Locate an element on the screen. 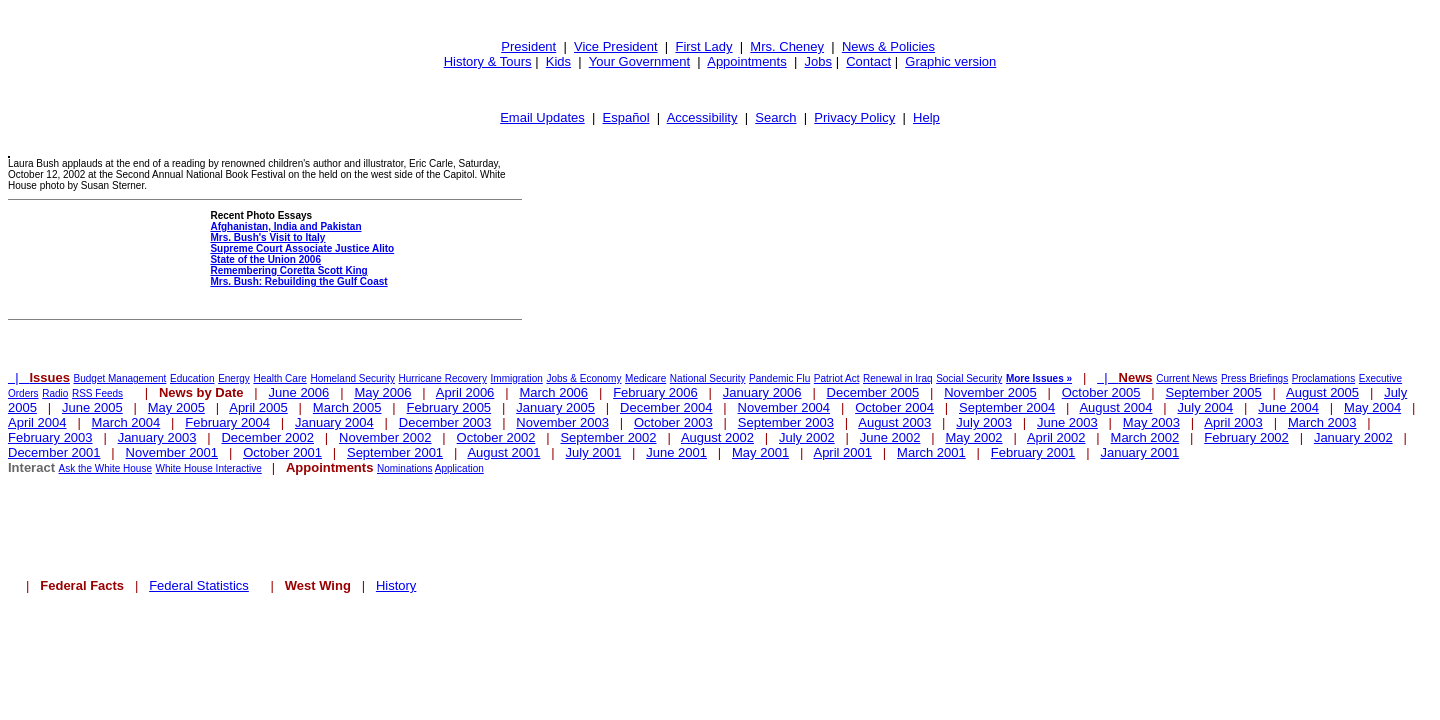 This screenshot has height=720, width=1440. February 2002 is located at coordinates (1246, 437).